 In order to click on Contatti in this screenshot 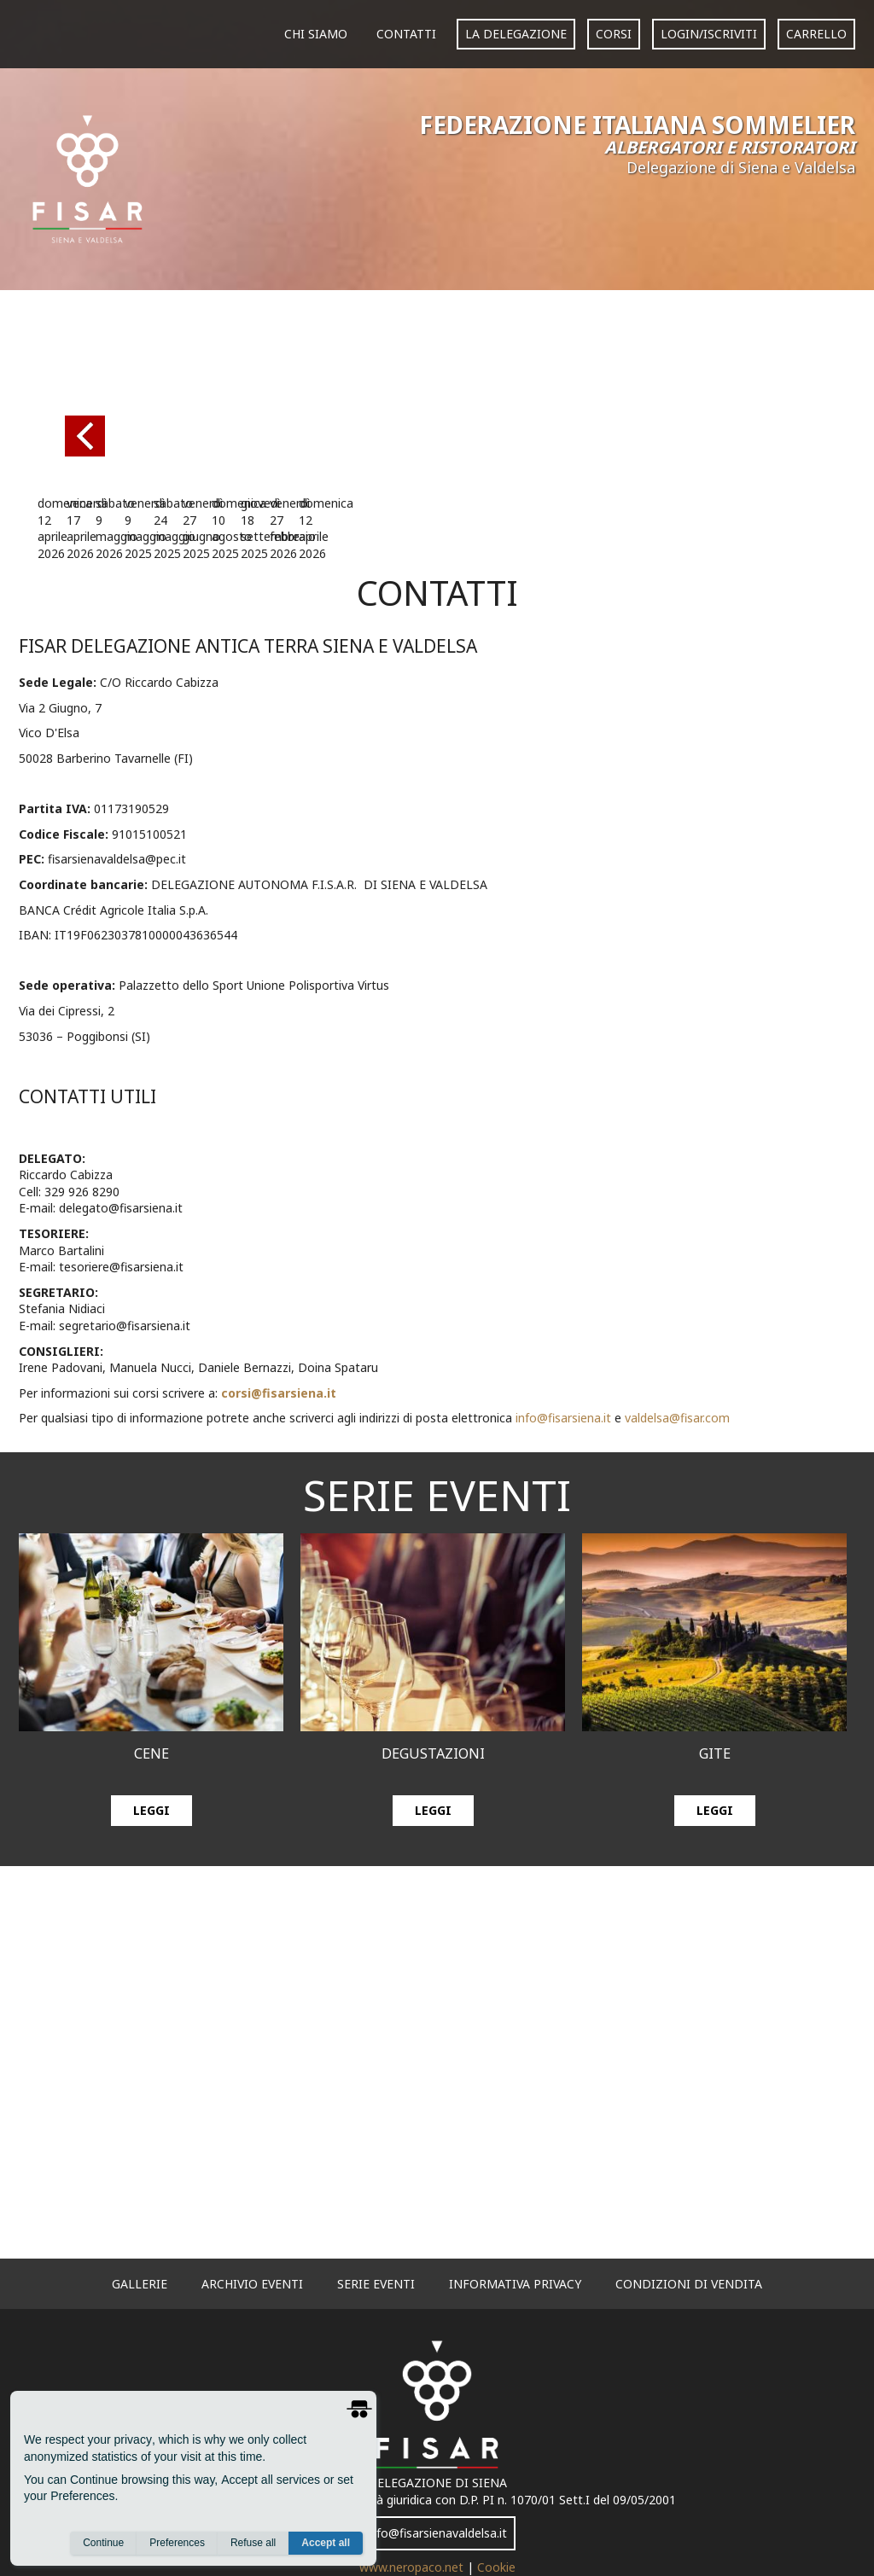, I will do `click(406, 34)`.